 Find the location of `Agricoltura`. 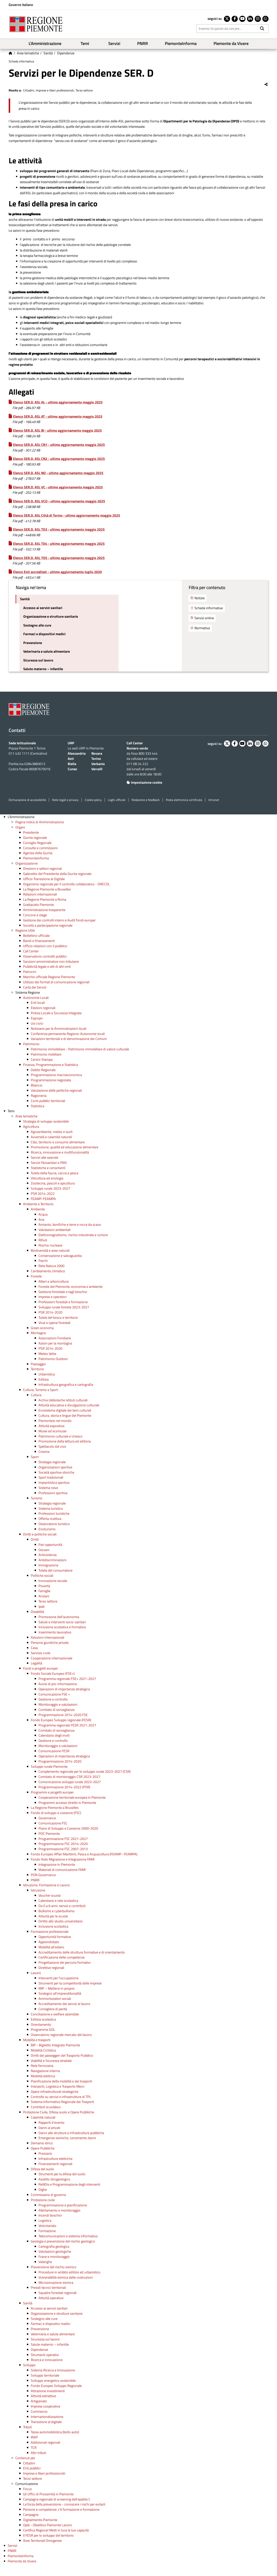

Agricoltura is located at coordinates (31, 1128).